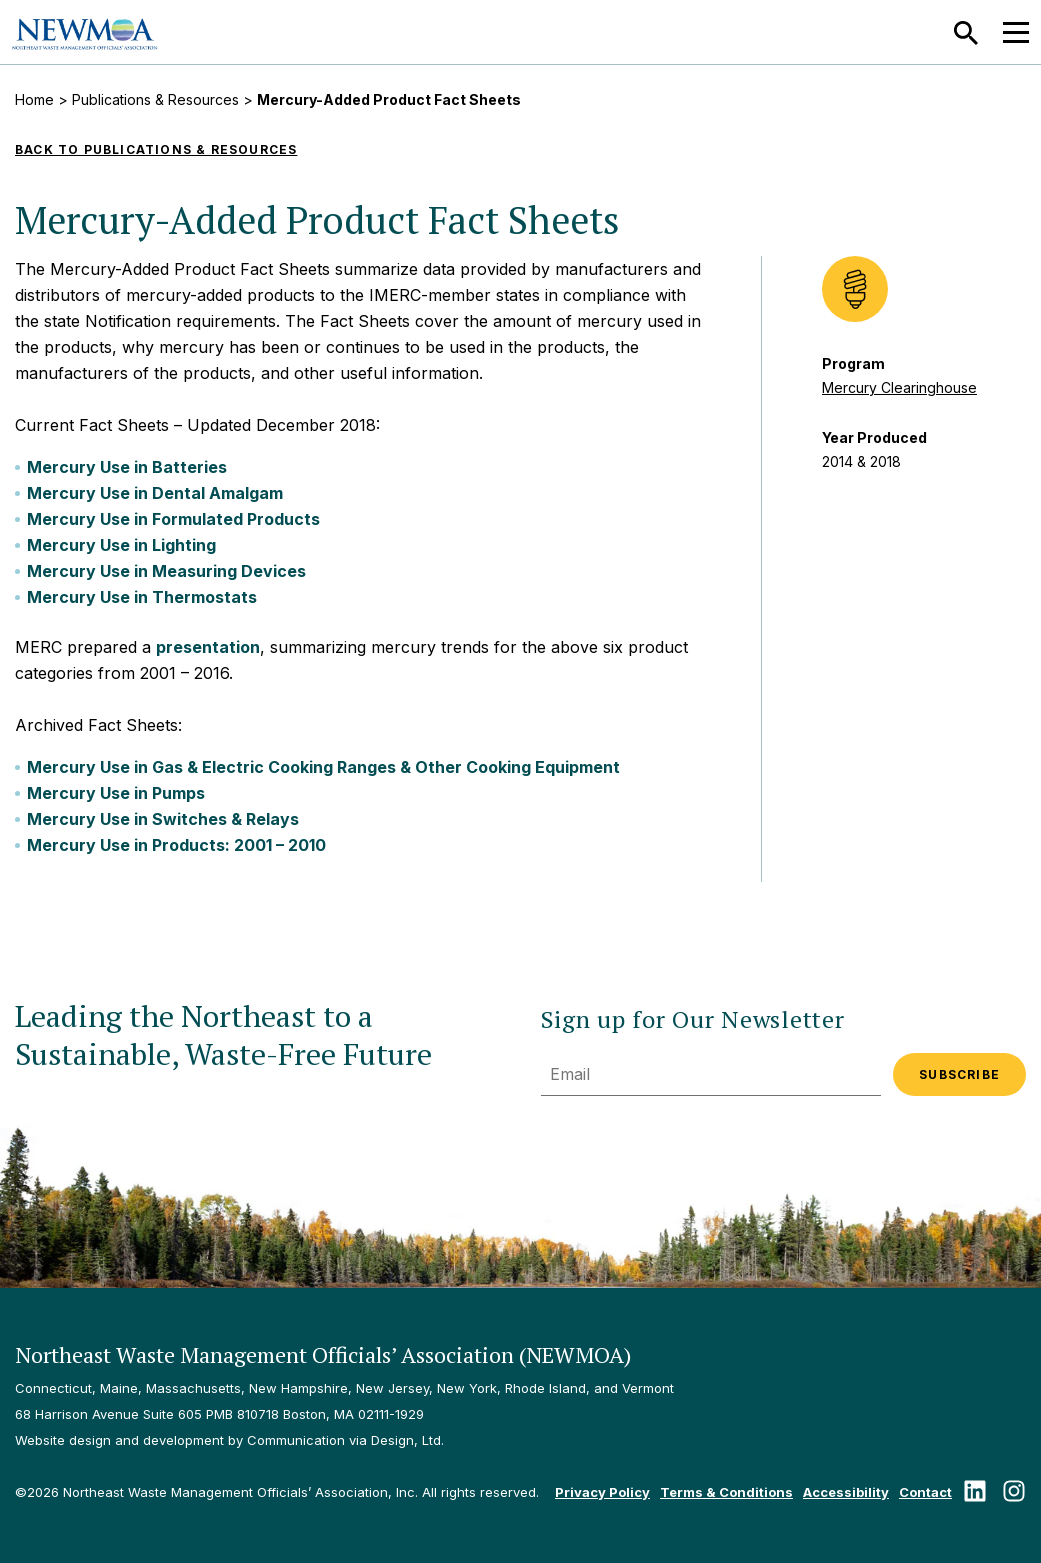 This screenshot has width=1041, height=1563. Describe the element at coordinates (163, 819) in the screenshot. I see `Mercury Use in Switches & Relays` at that location.